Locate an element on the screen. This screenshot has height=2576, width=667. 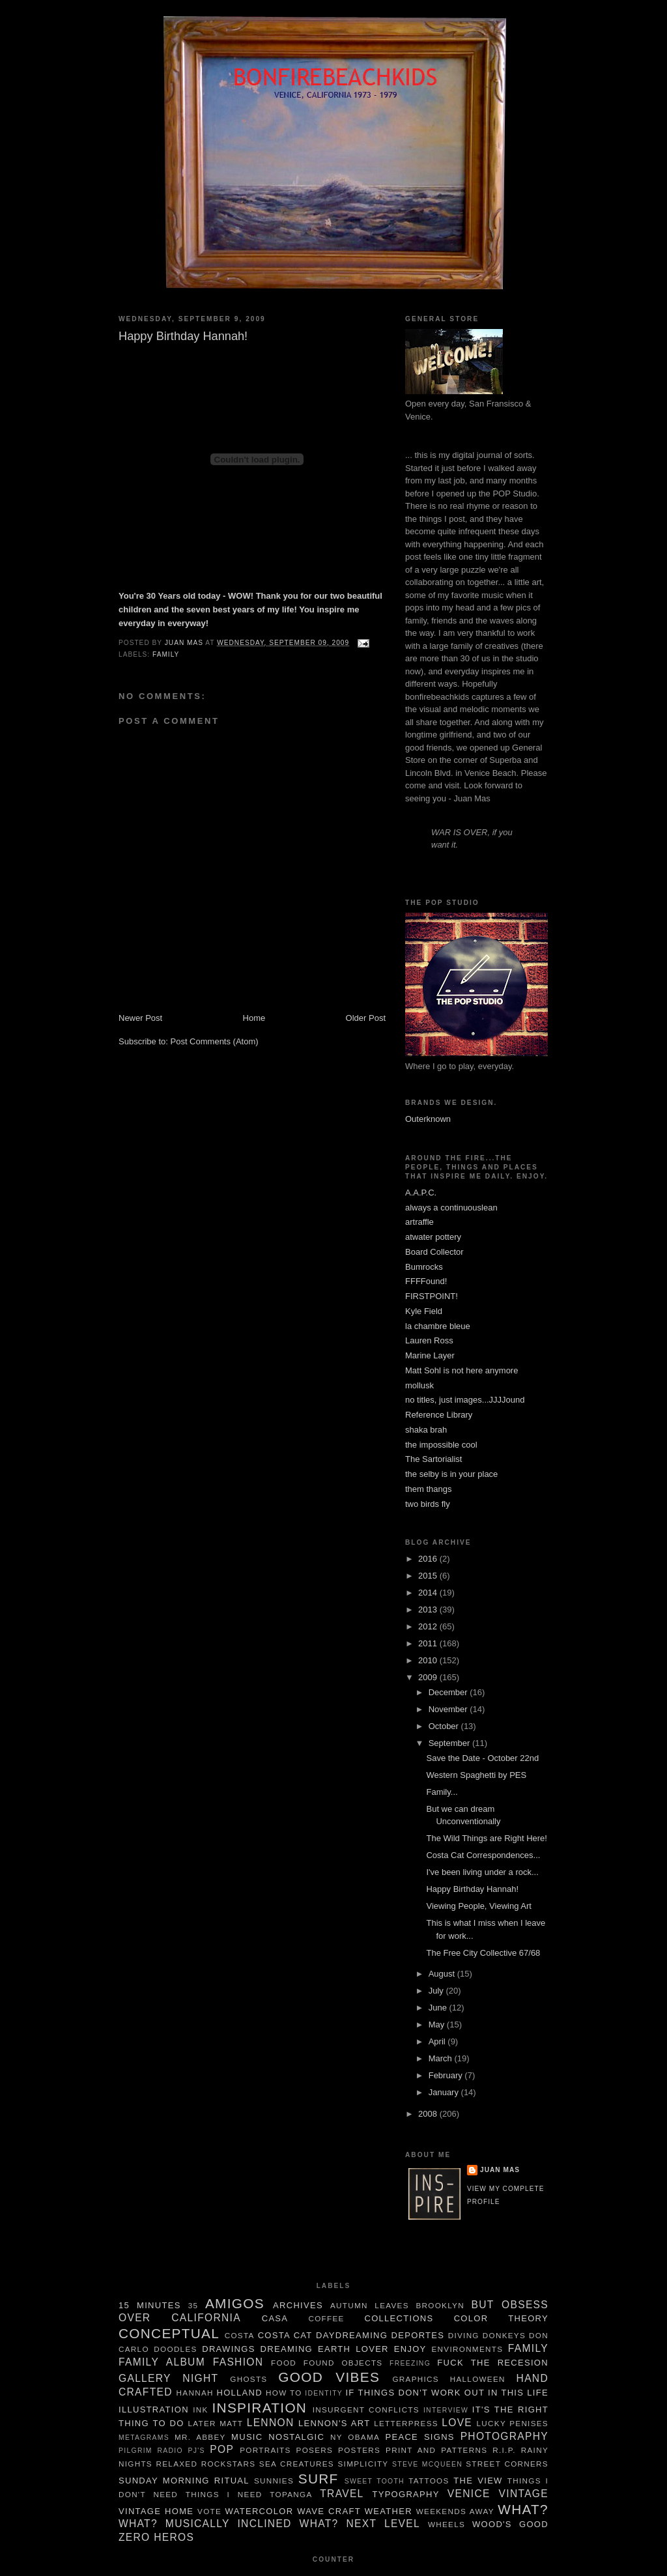
FFFFound! is located at coordinates (426, 1281).